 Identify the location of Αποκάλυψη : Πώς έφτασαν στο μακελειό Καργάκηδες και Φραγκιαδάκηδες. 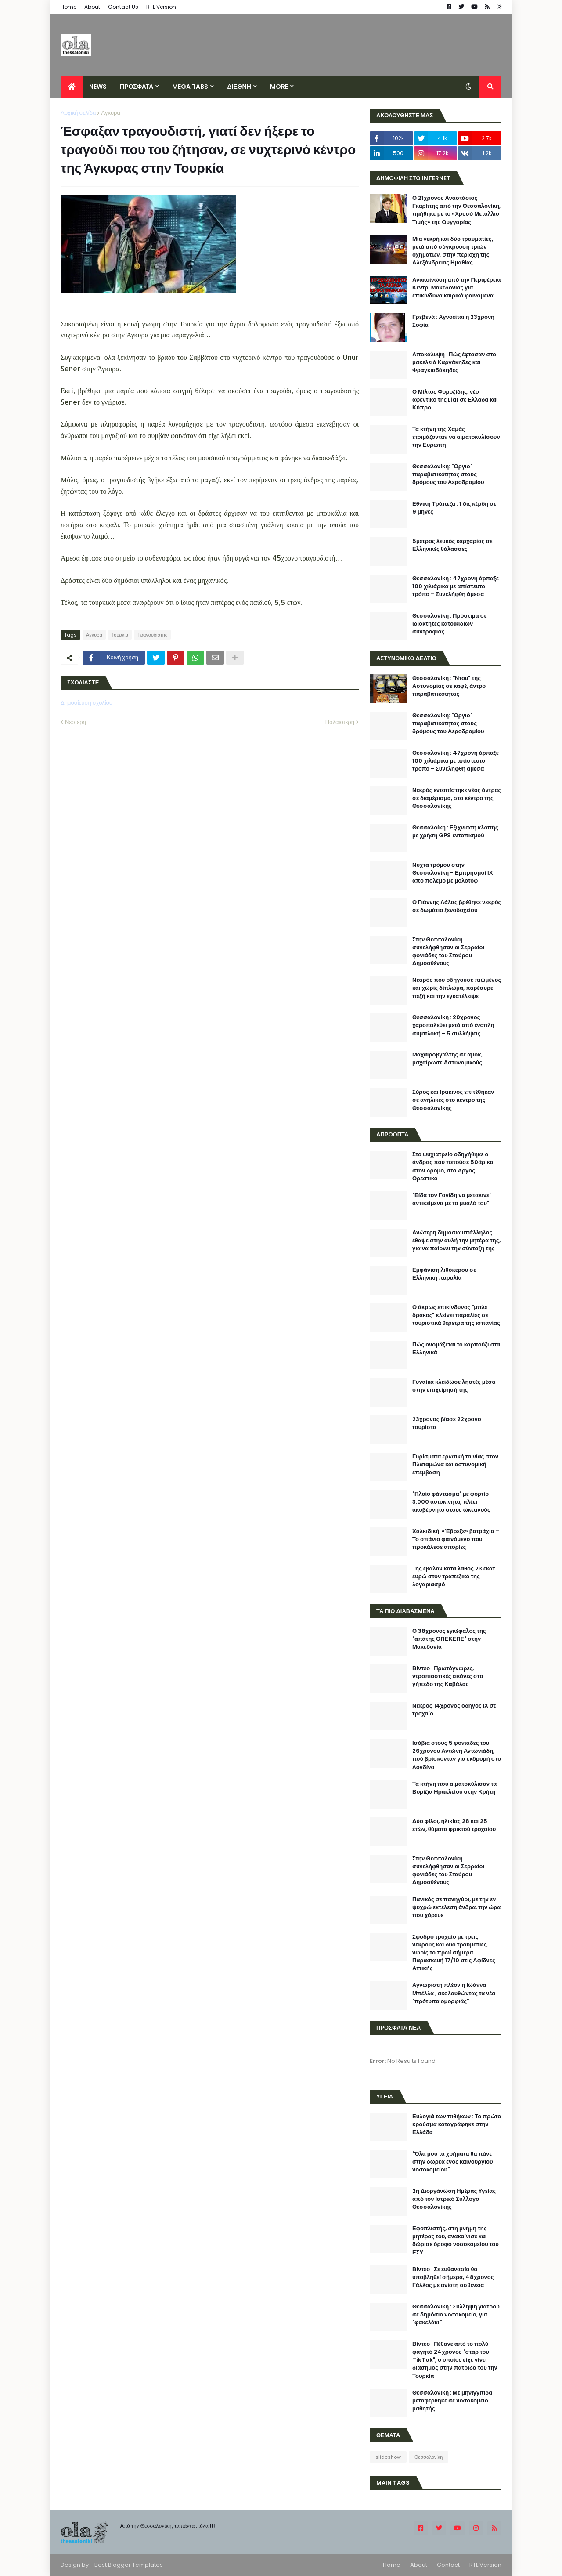
(454, 362).